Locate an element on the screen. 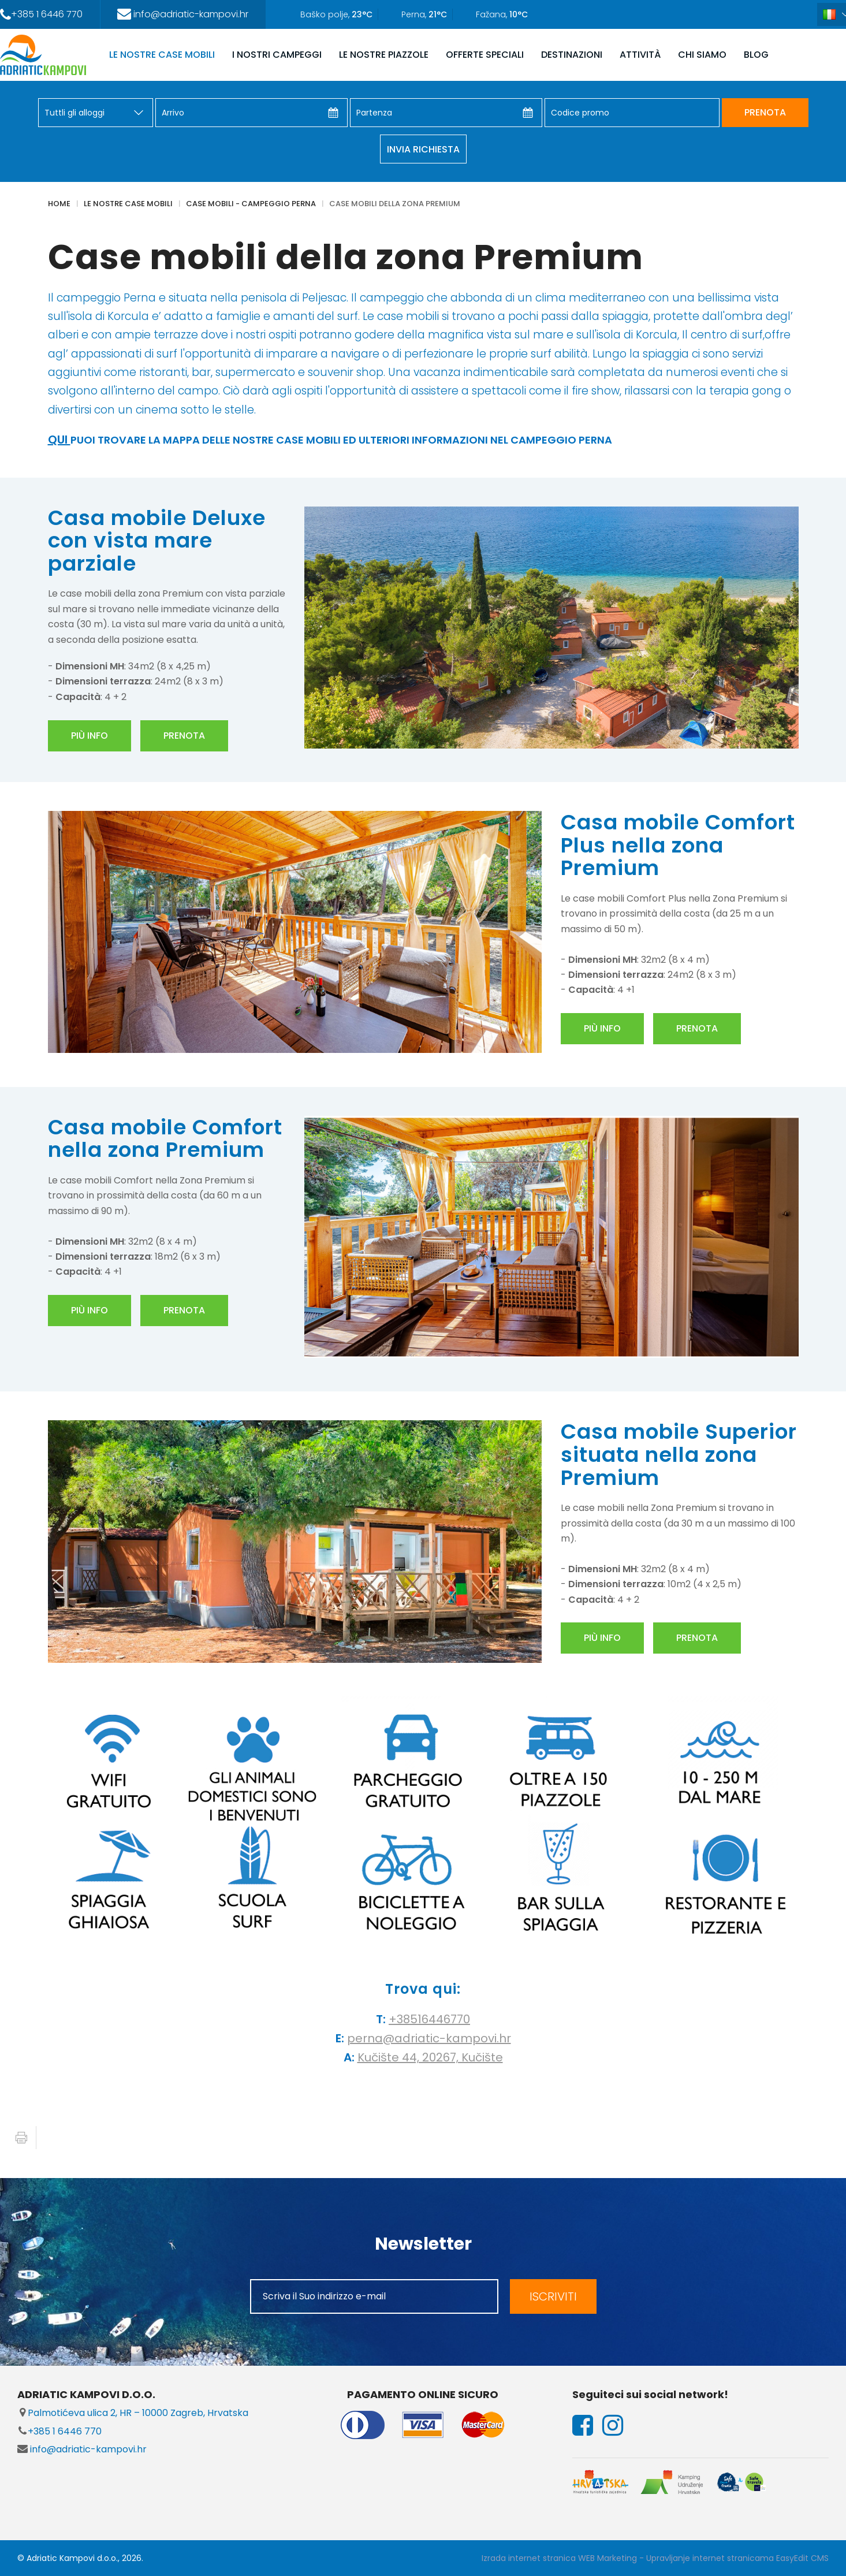 Image resolution: width=846 pixels, height=2576 pixels. Invia richiesta is located at coordinates (423, 149).